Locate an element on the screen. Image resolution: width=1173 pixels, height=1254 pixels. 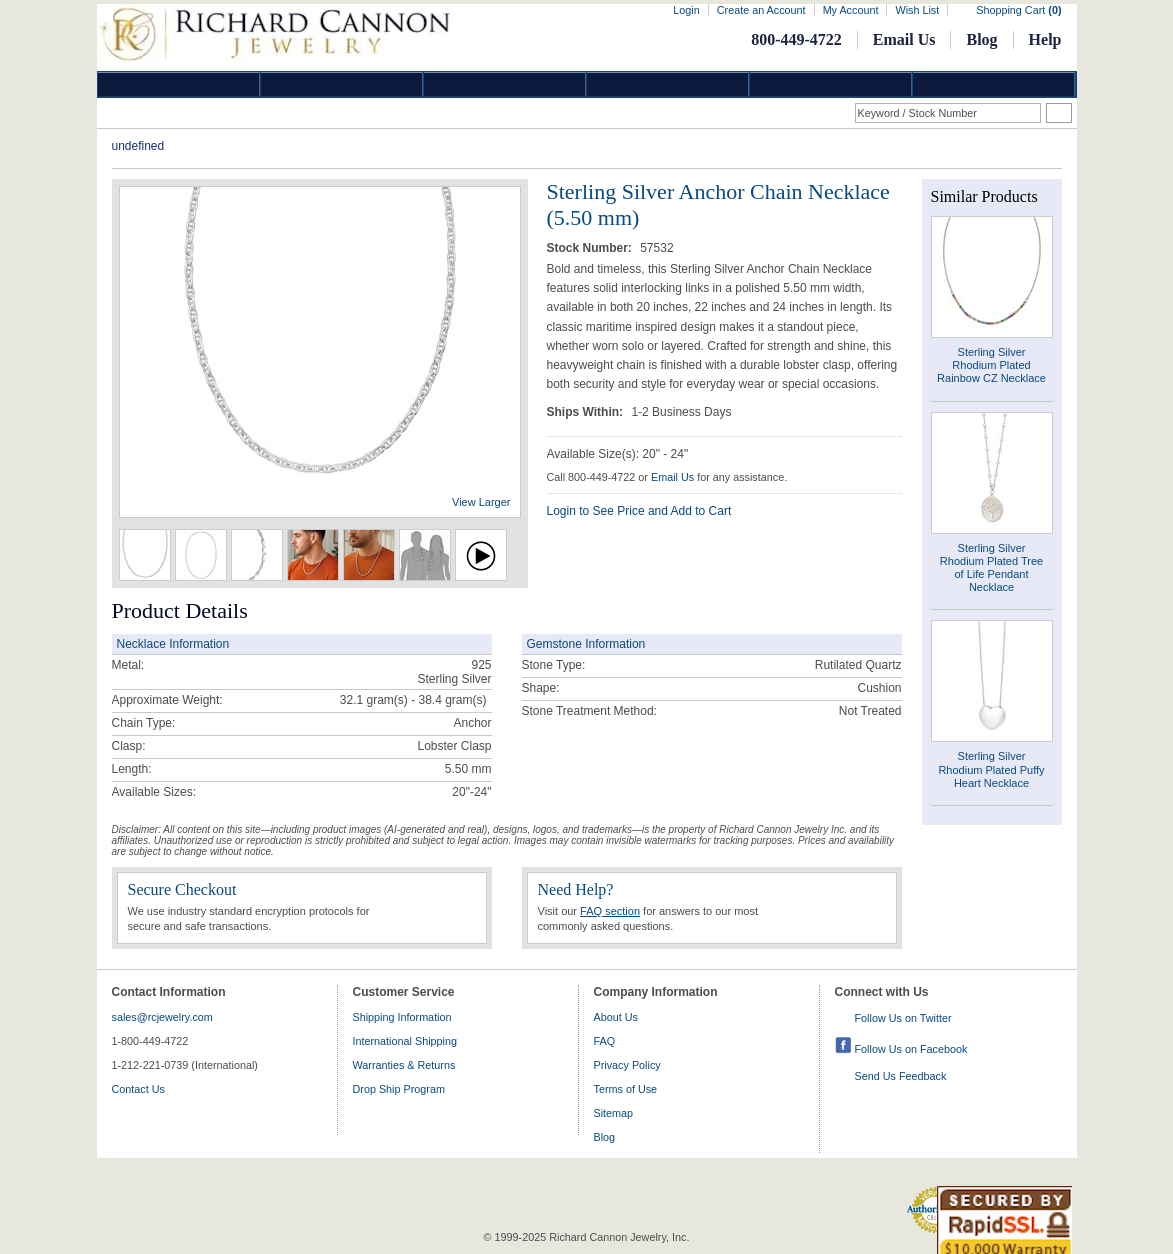
Blog is located at coordinates (981, 39).